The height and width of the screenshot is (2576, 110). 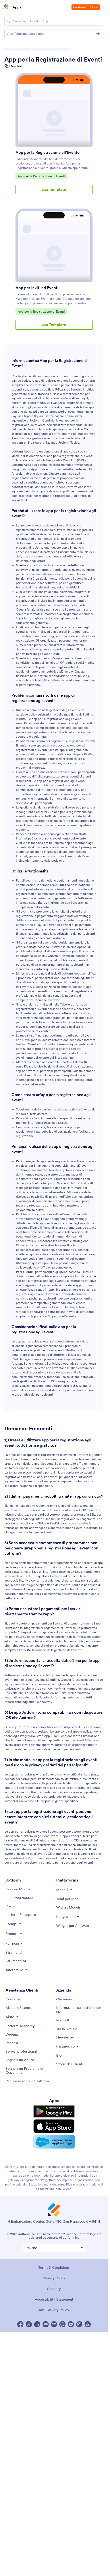 I want to click on Accessibility Statement, so click(x=54, y=2299).